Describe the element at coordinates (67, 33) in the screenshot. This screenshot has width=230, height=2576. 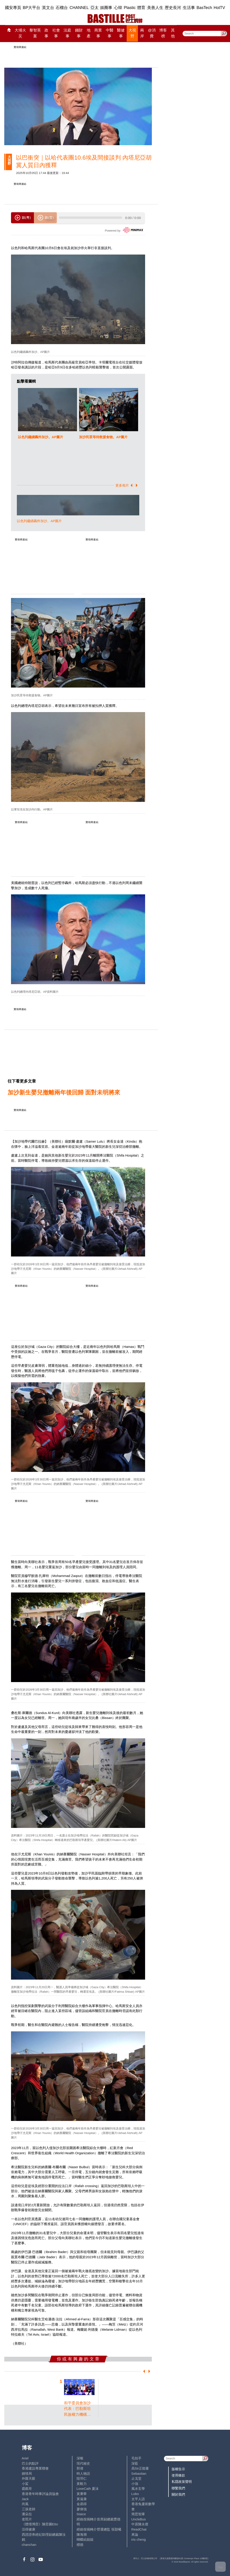
I see `法庭事` at that location.